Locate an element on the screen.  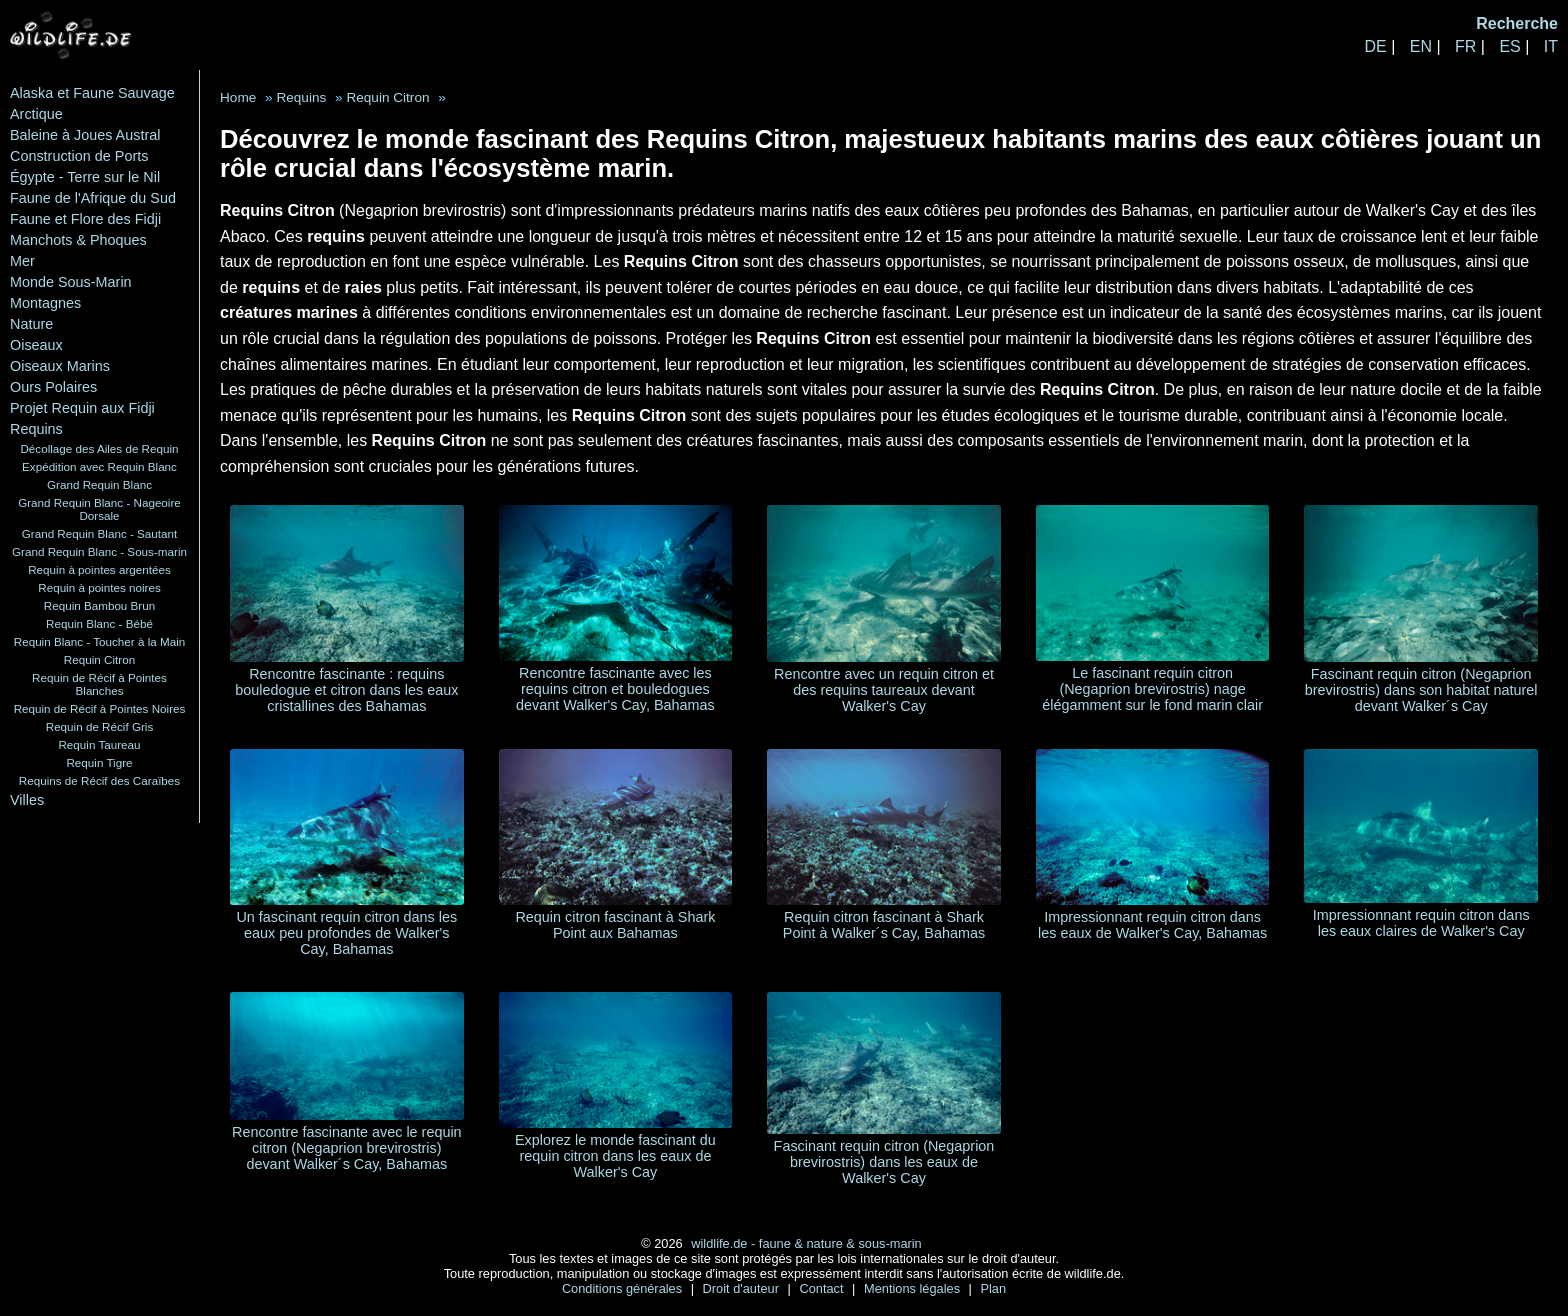
Grand Requin Blanc - Sautant is located at coordinates (100, 533).